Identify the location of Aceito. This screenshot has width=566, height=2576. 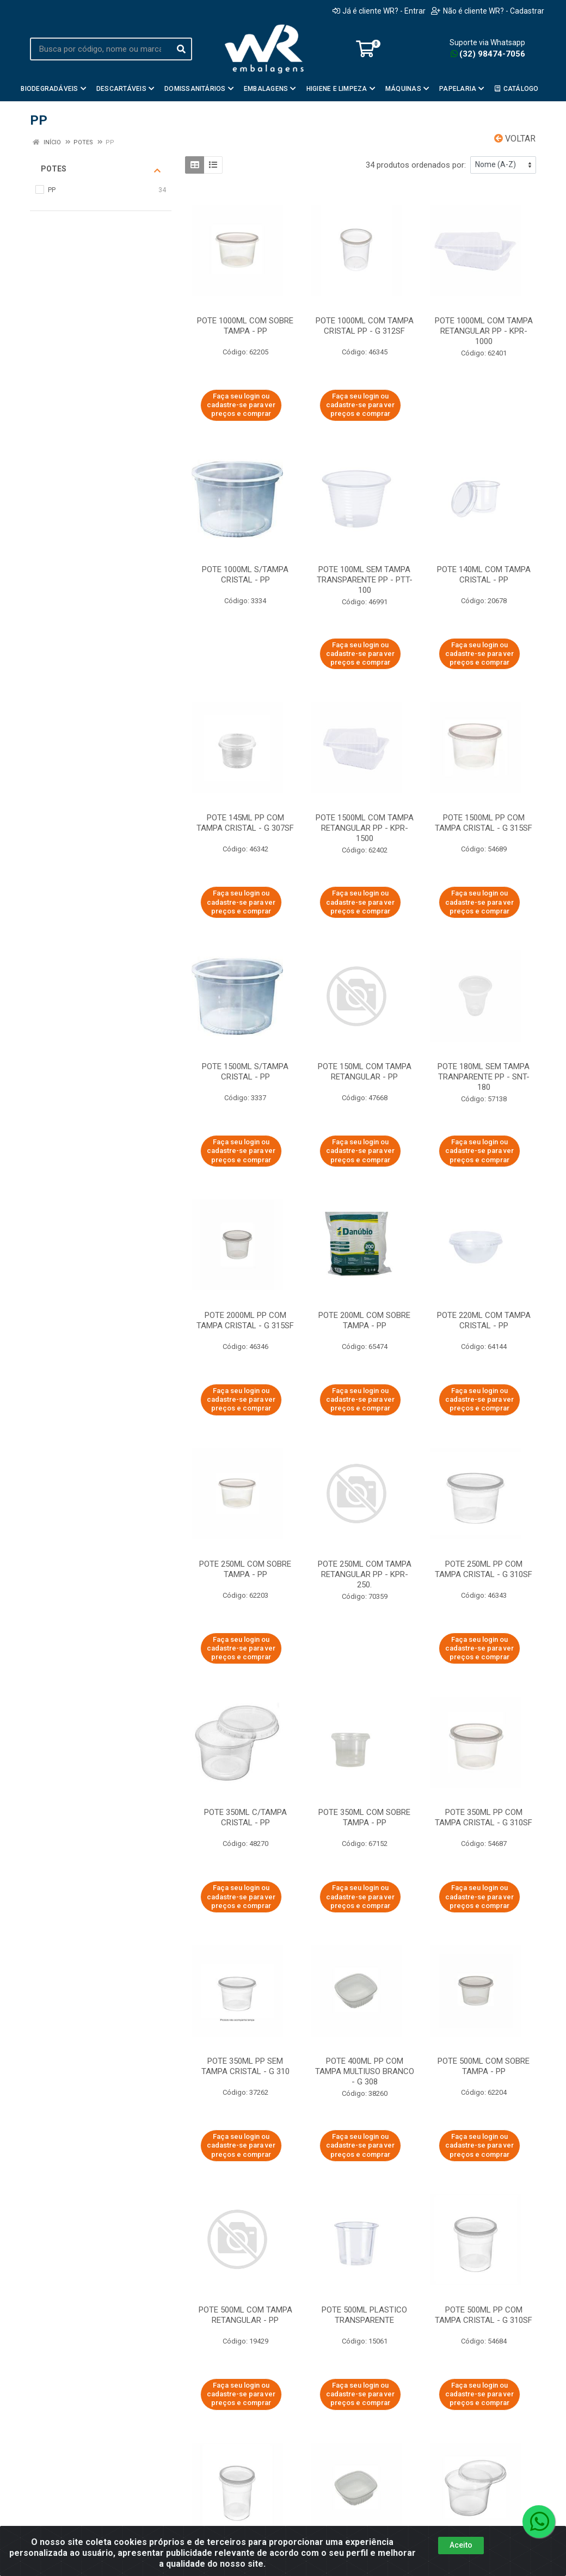
(461, 2545).